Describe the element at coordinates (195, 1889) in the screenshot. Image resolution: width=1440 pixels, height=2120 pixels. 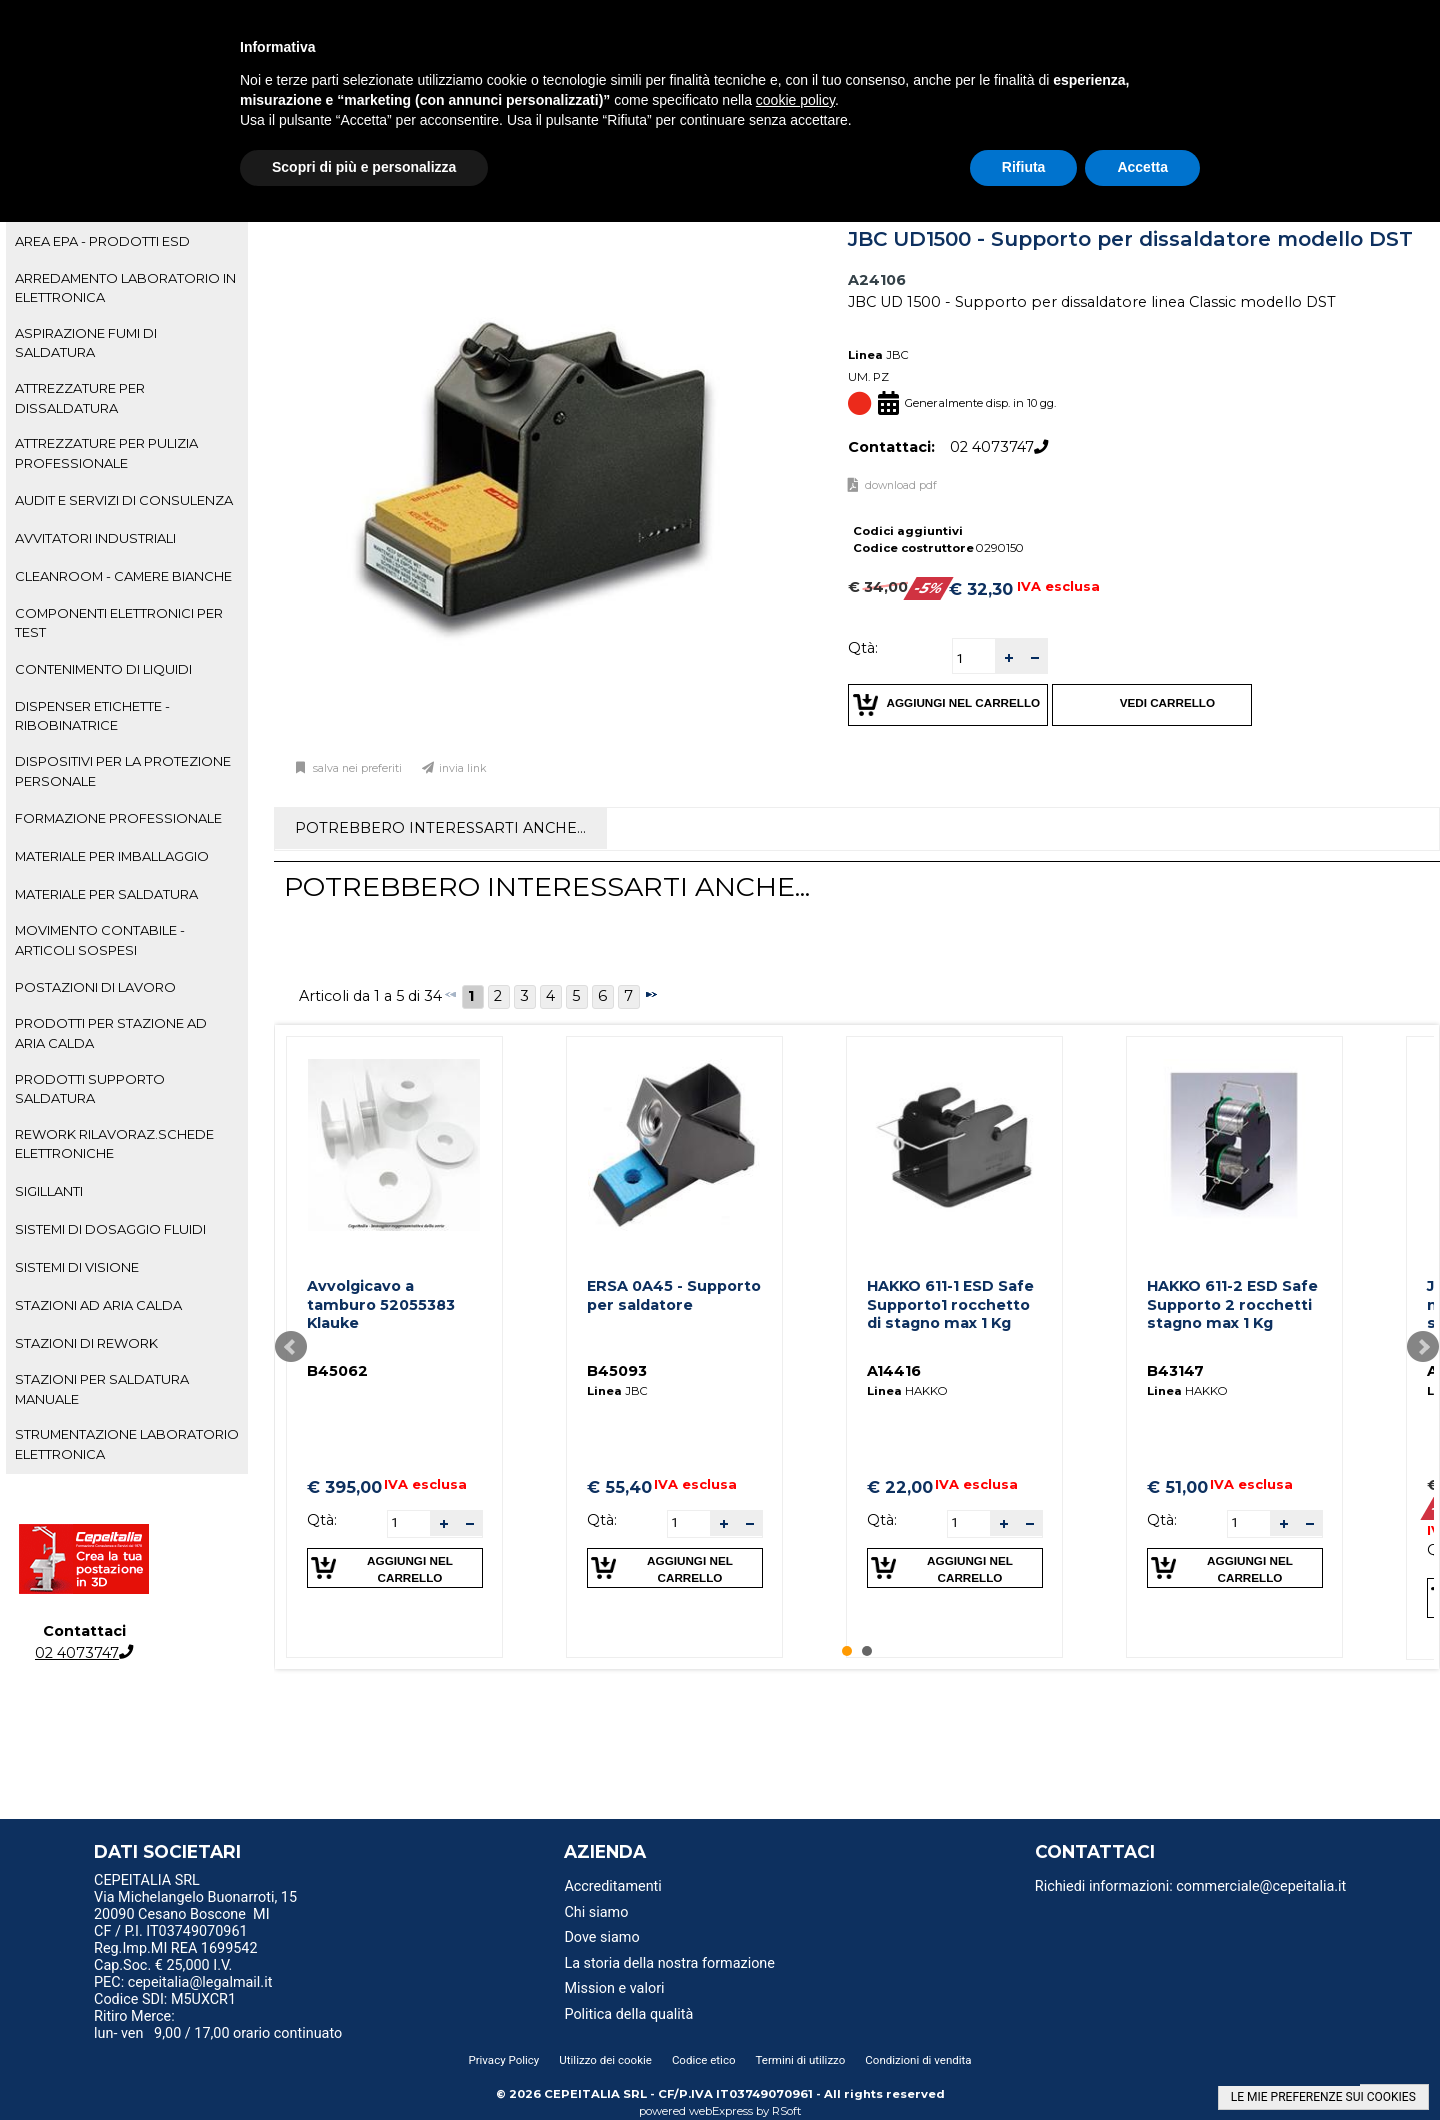
I see `CEPEITALIA SRL Via Michelangelo Buonarroti, 15 [menuitem]` at that location.